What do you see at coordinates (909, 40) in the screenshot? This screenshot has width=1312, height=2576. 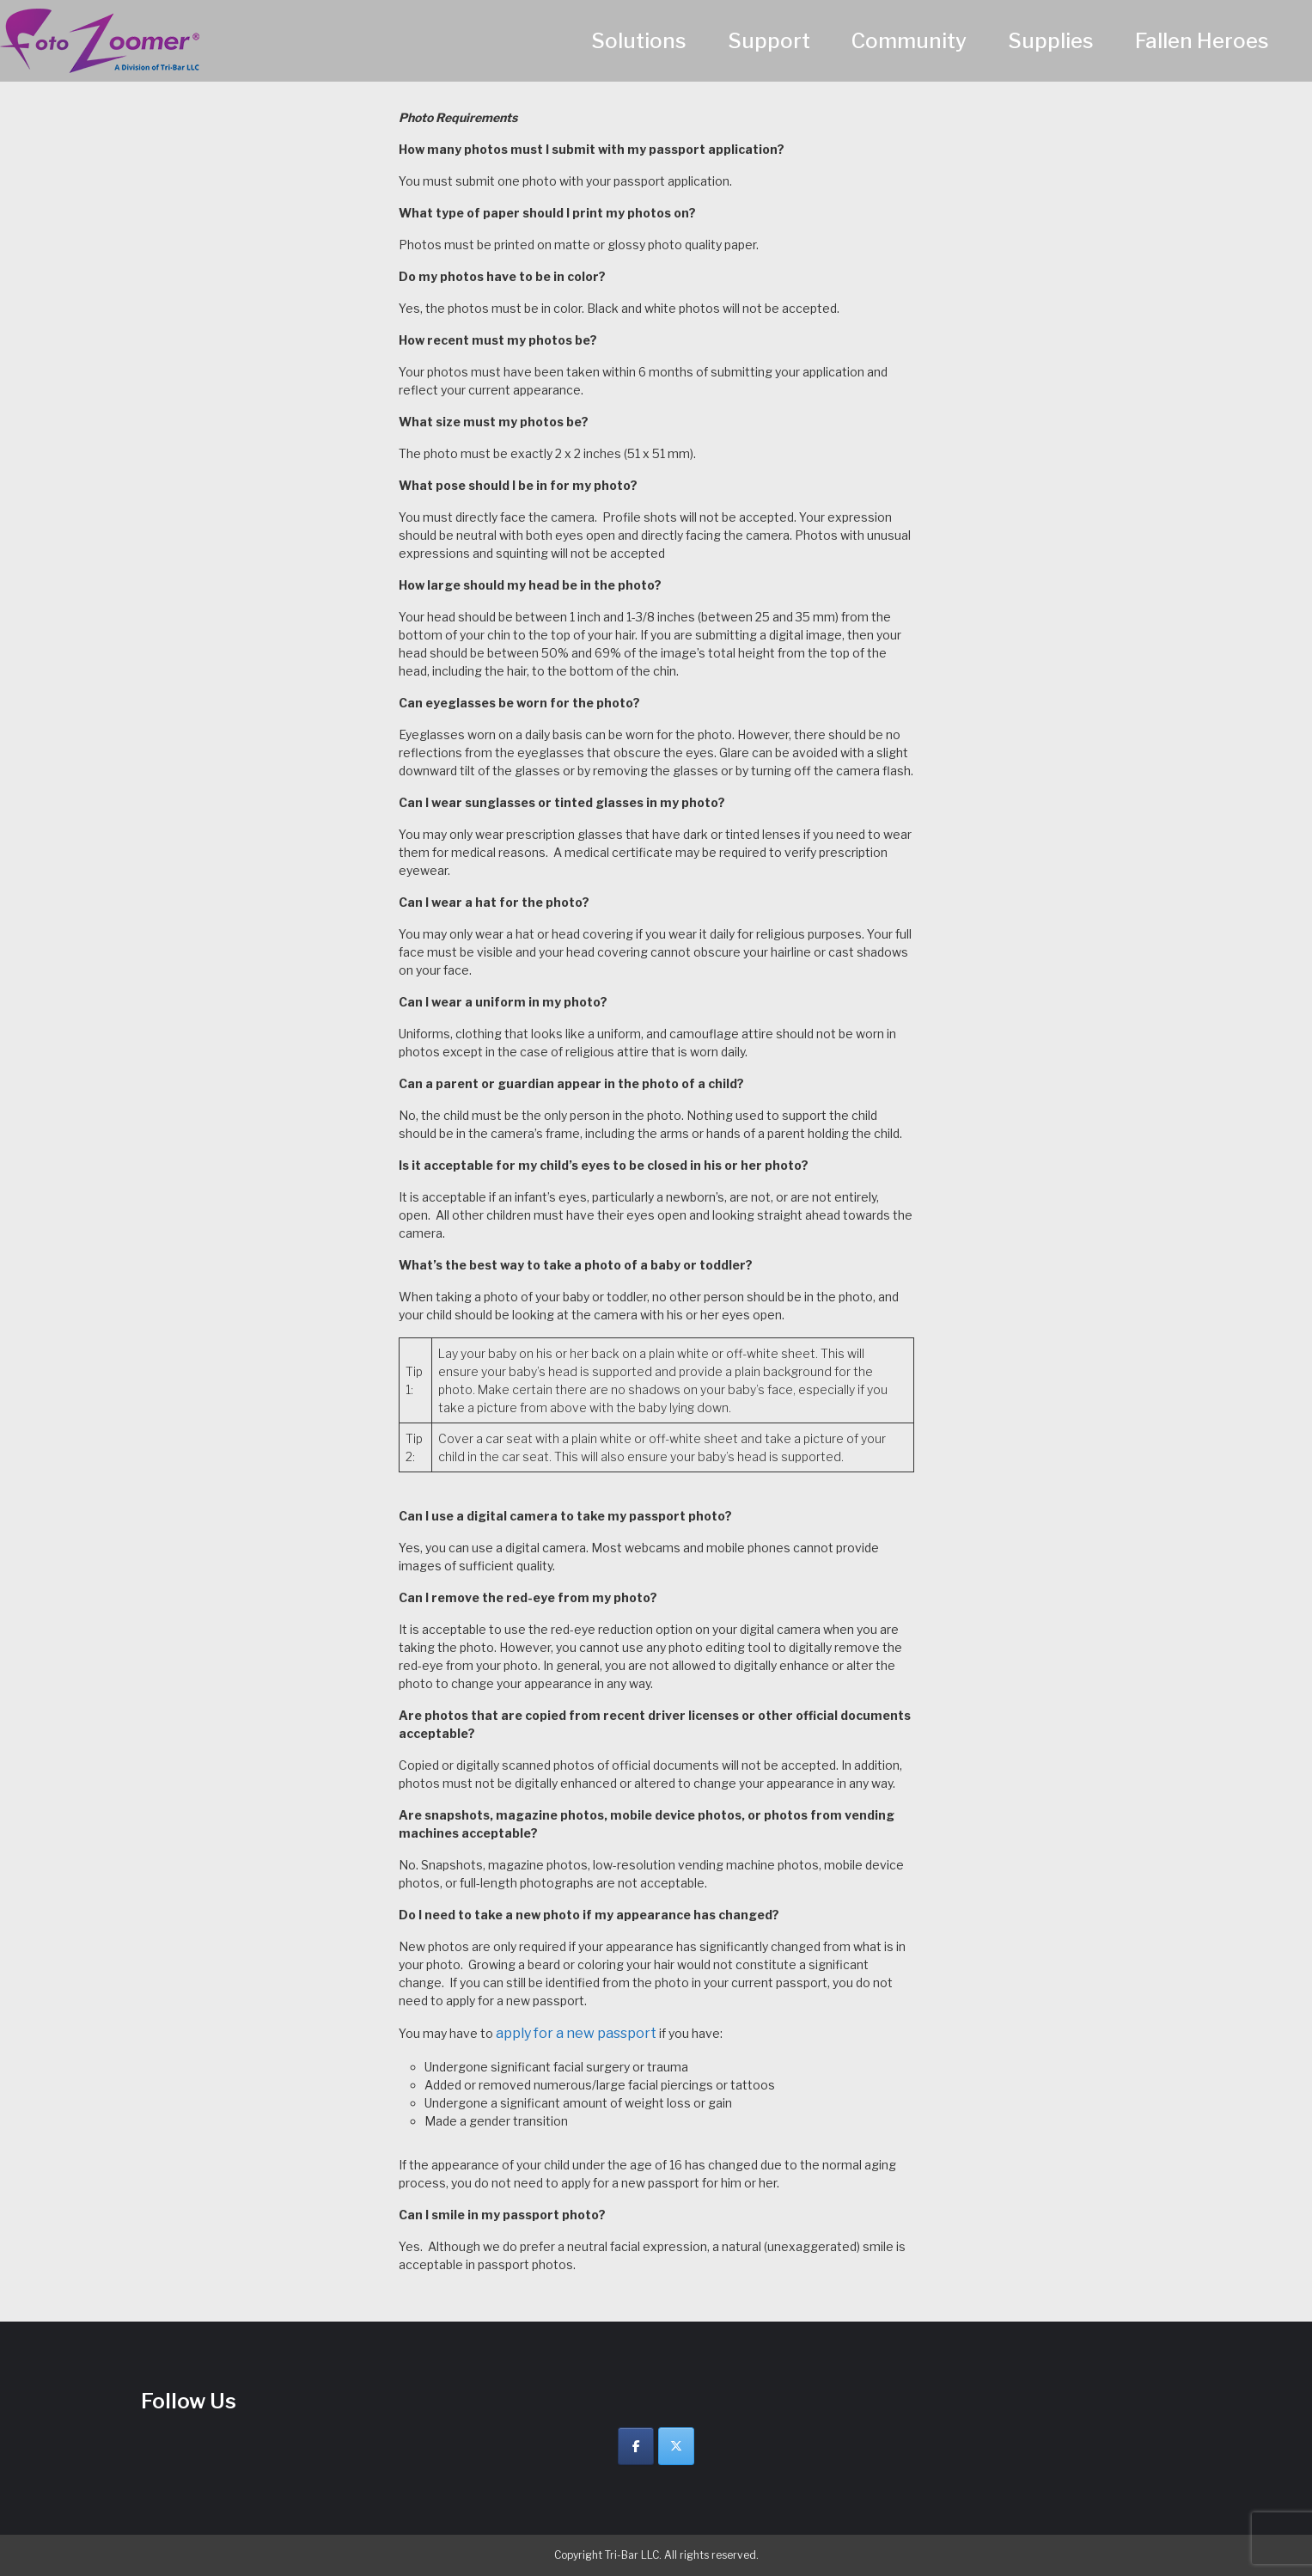 I see `Community` at bounding box center [909, 40].